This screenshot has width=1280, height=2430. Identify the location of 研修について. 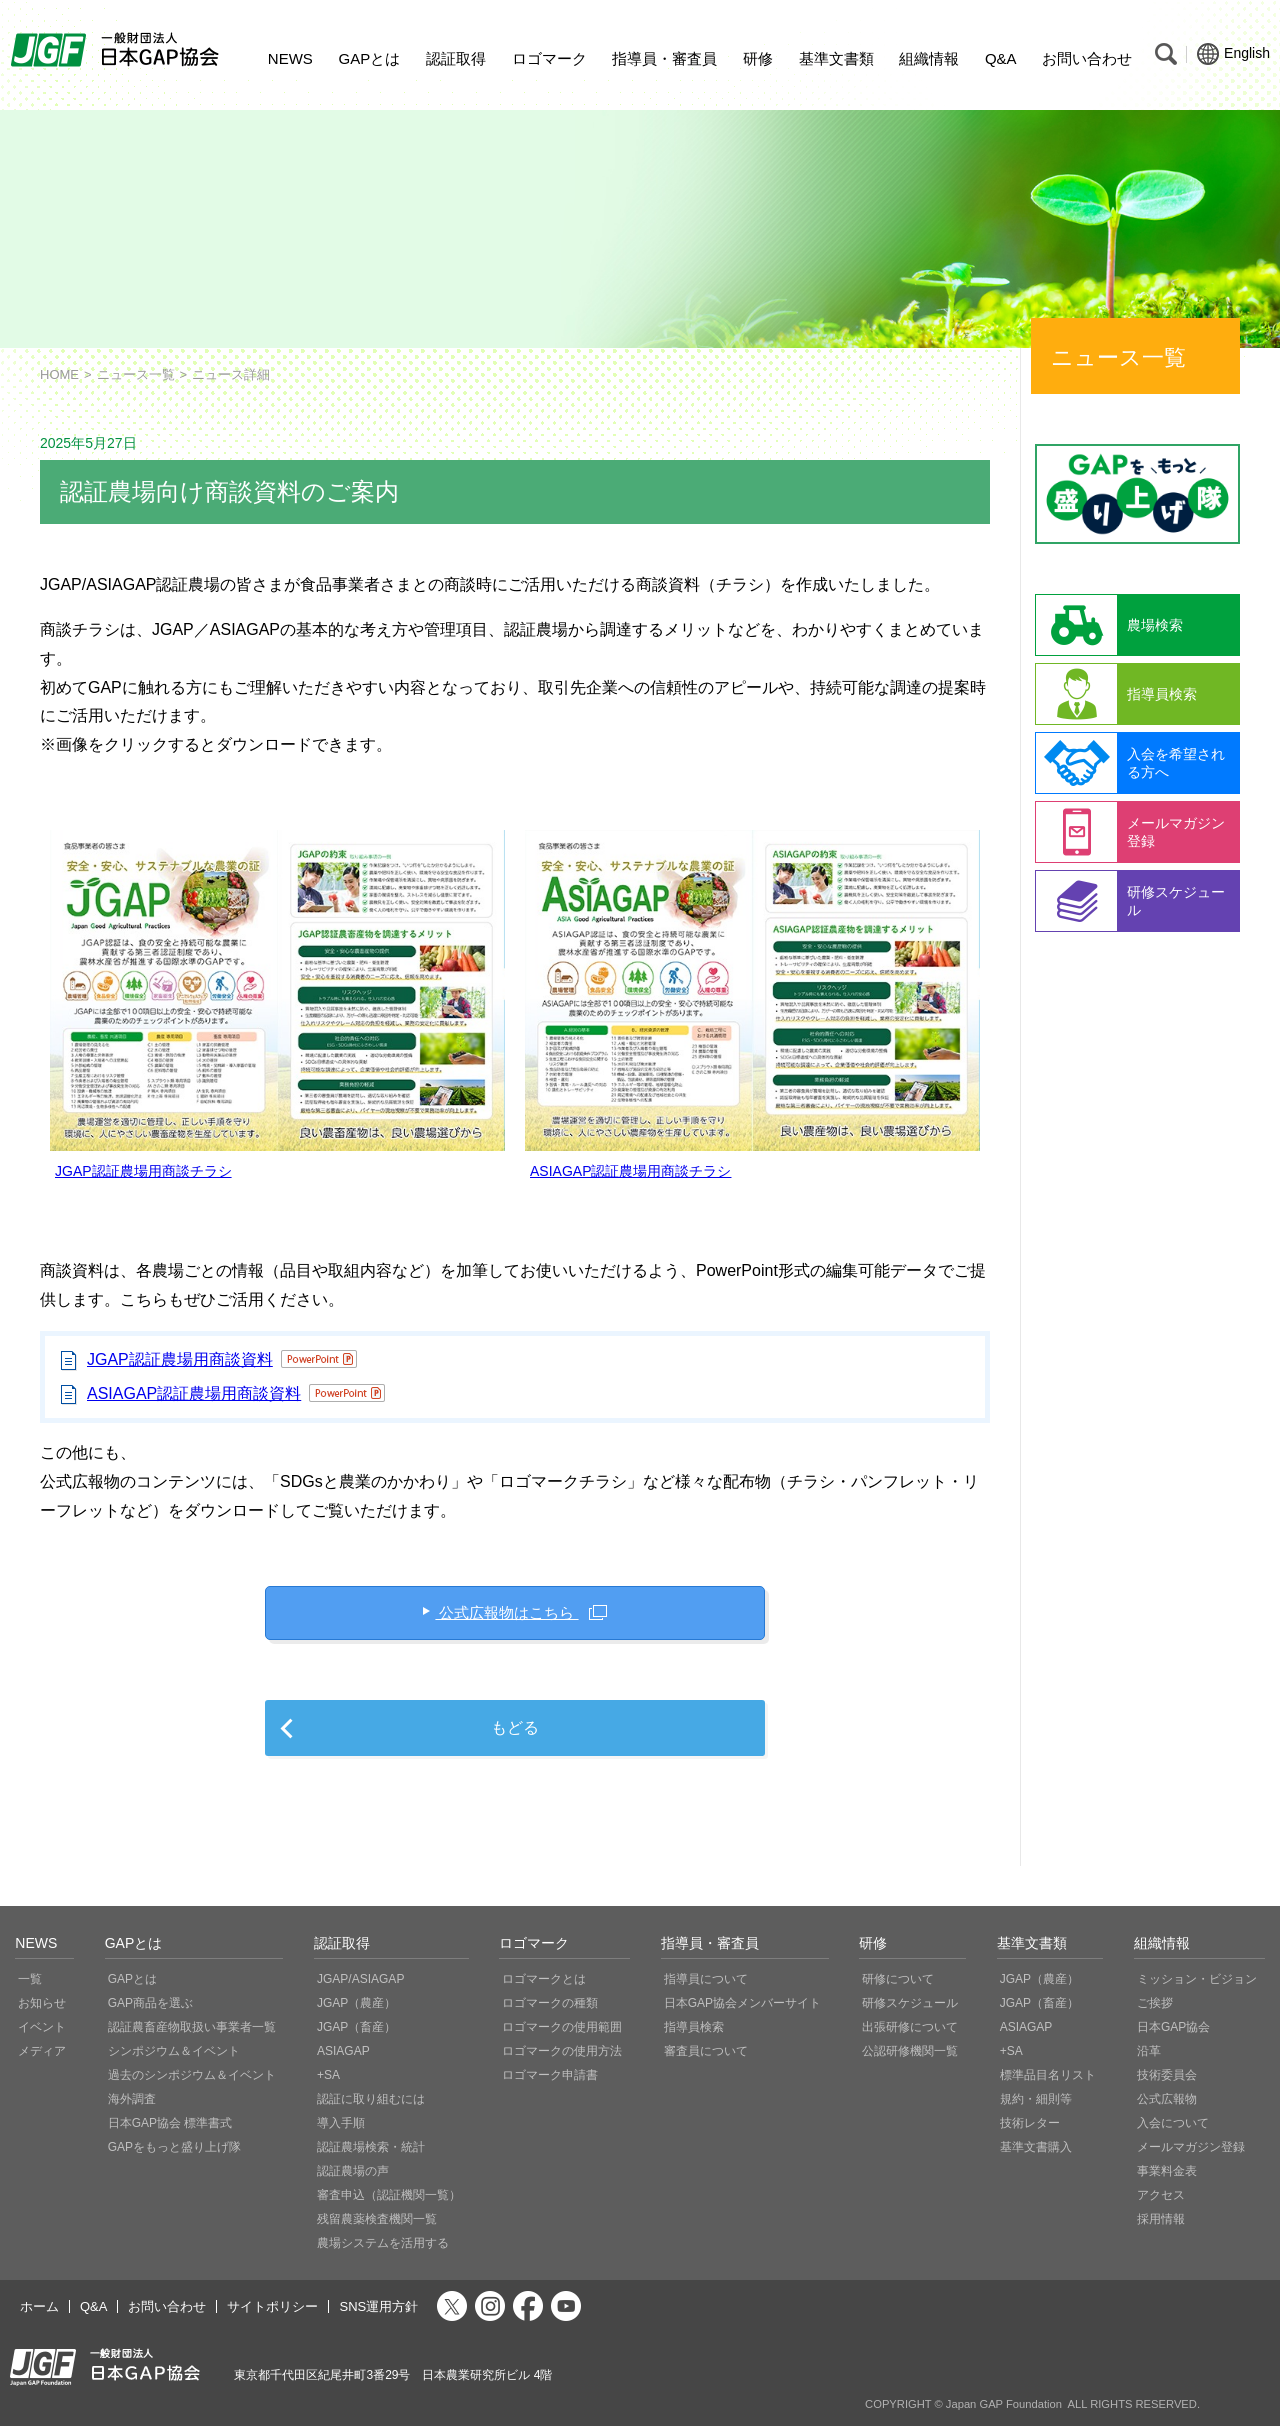
(898, 1983).